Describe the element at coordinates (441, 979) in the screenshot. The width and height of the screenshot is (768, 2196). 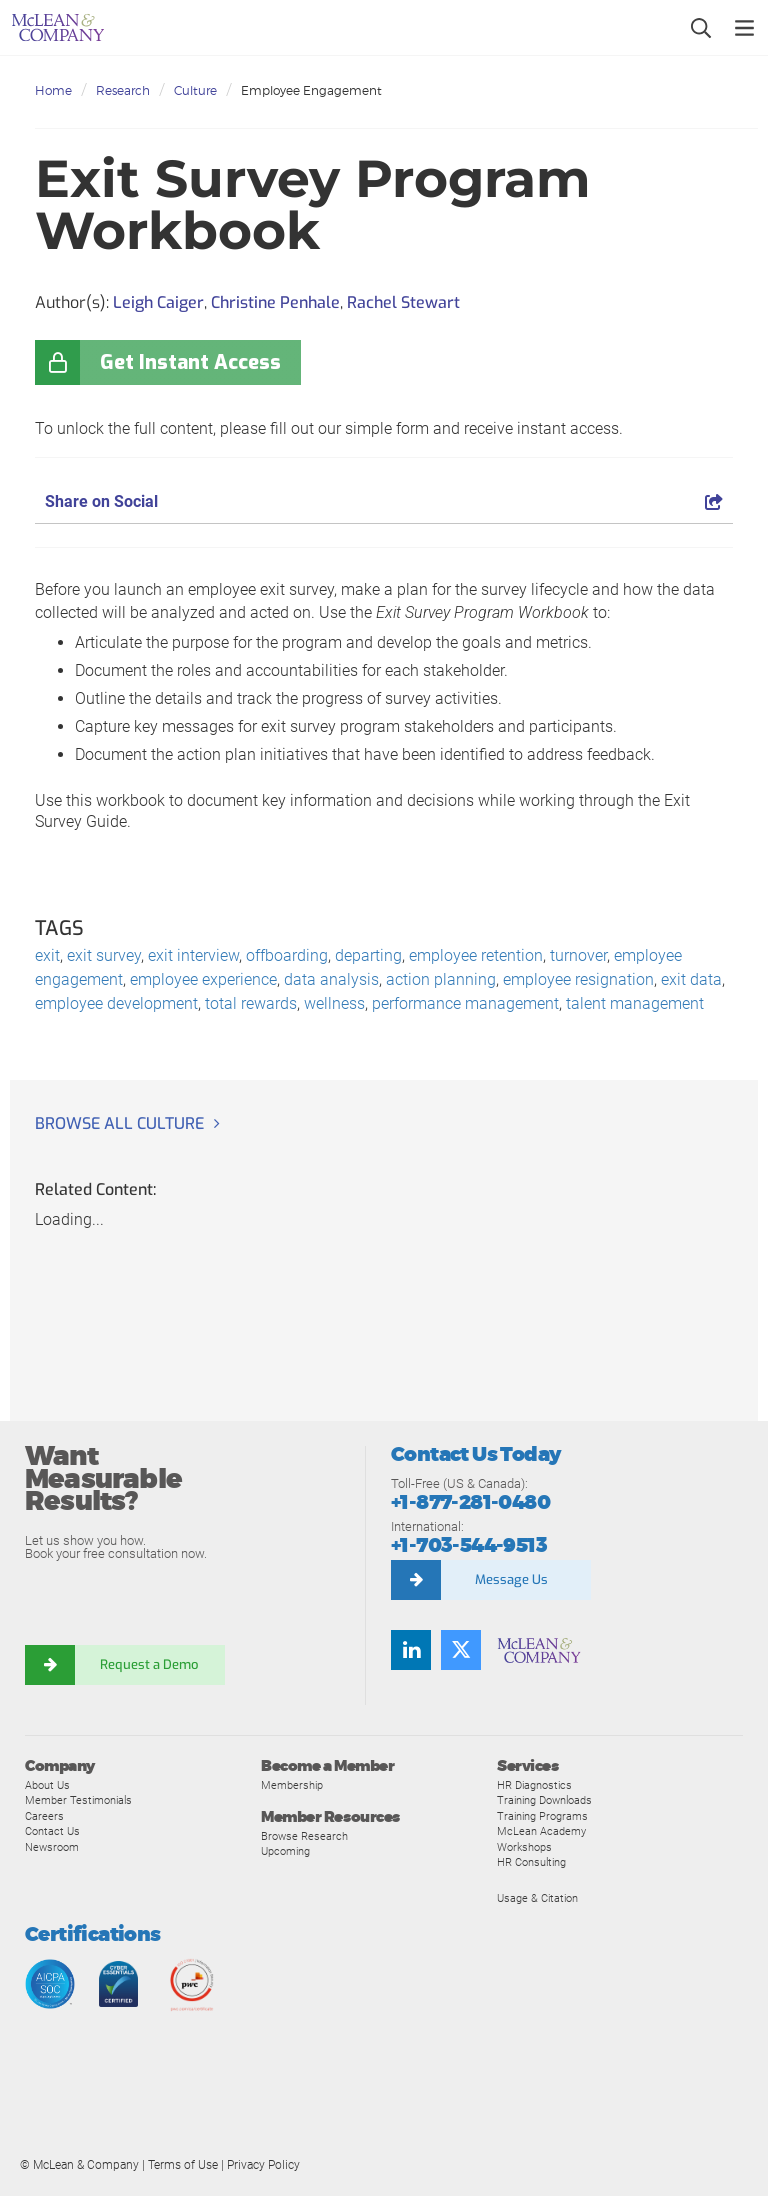
I see `action planning` at that location.